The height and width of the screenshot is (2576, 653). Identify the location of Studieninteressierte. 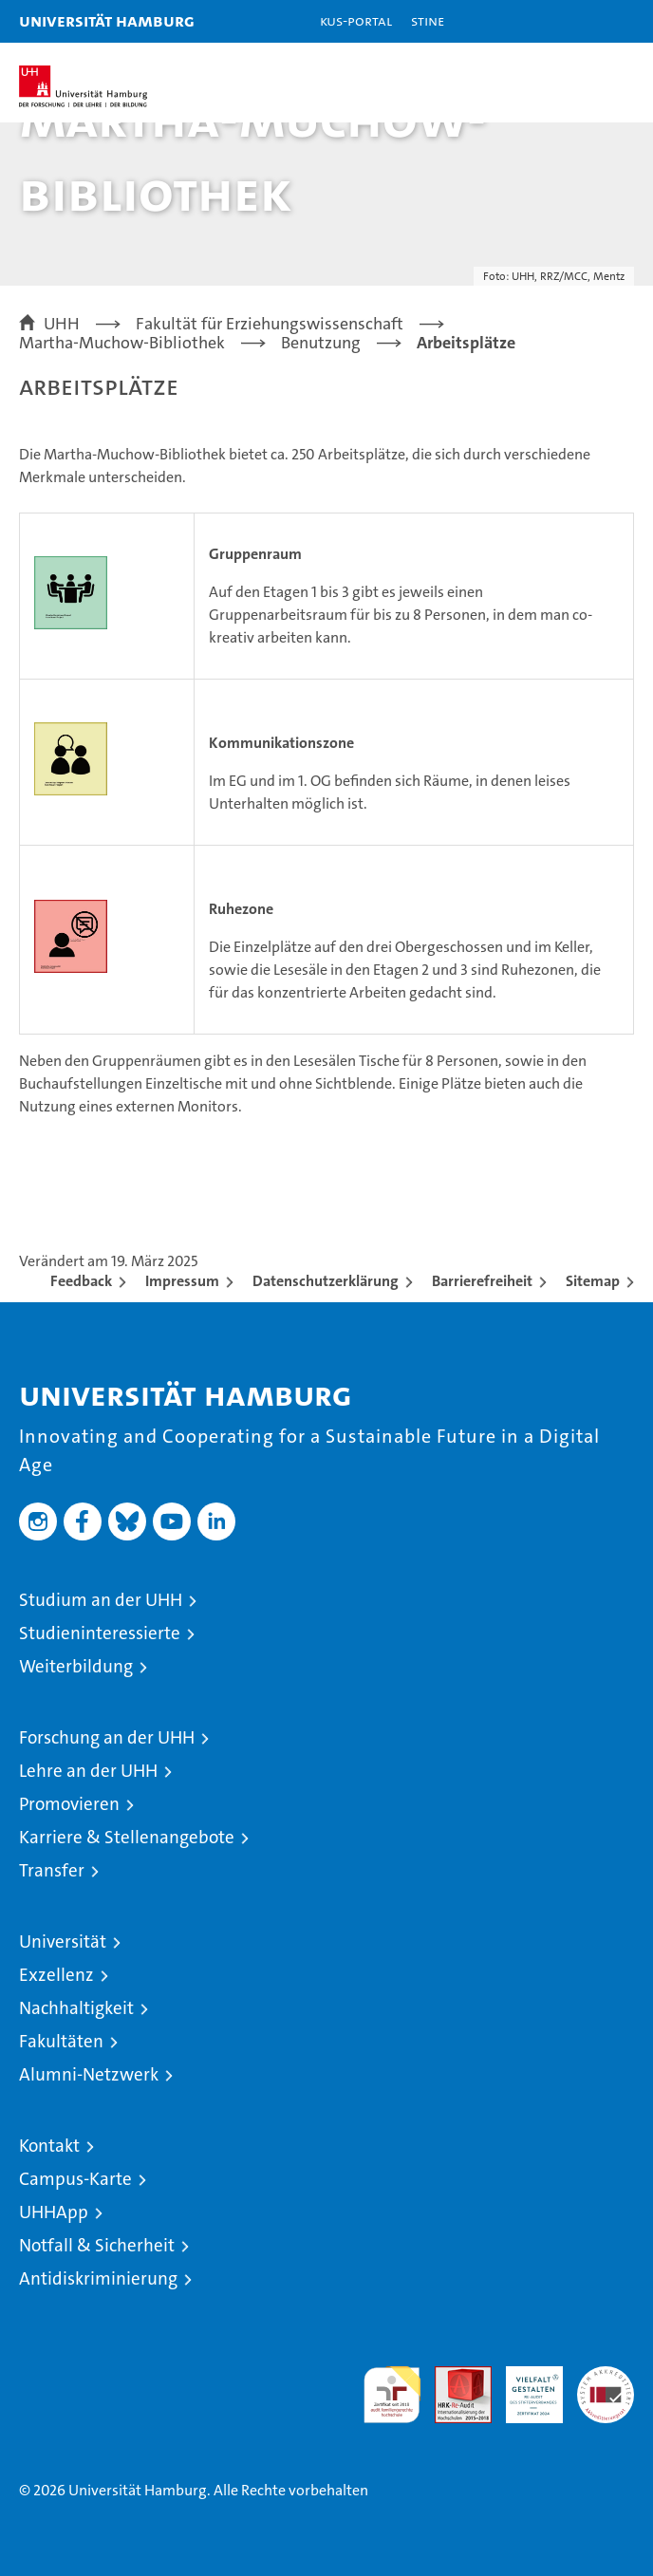
(99, 1633).